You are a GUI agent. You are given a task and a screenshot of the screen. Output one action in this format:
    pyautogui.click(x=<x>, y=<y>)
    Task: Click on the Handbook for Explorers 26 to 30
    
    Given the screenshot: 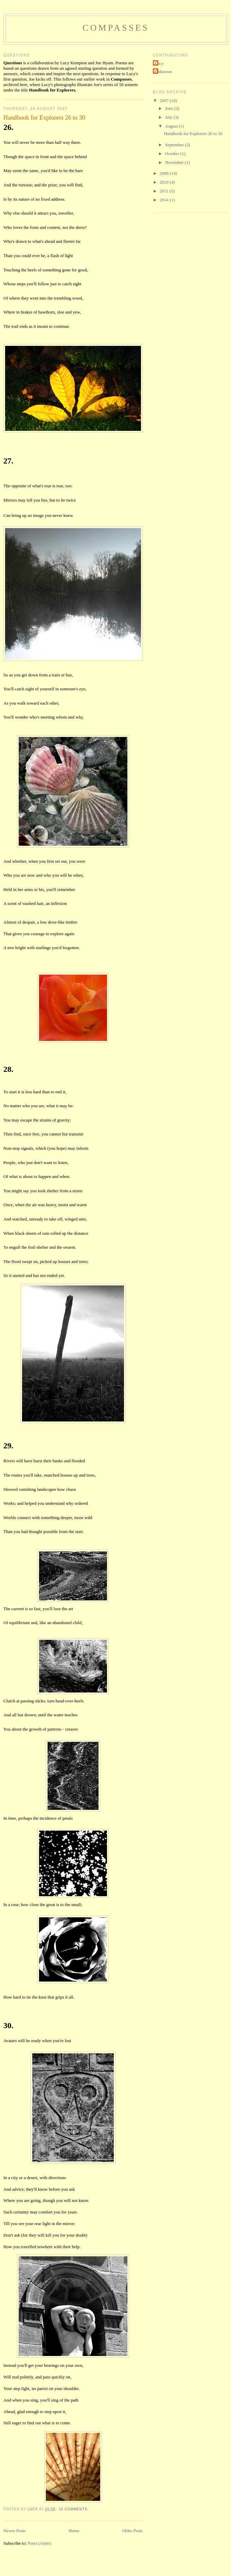 What is the action you would take?
    pyautogui.click(x=44, y=117)
    